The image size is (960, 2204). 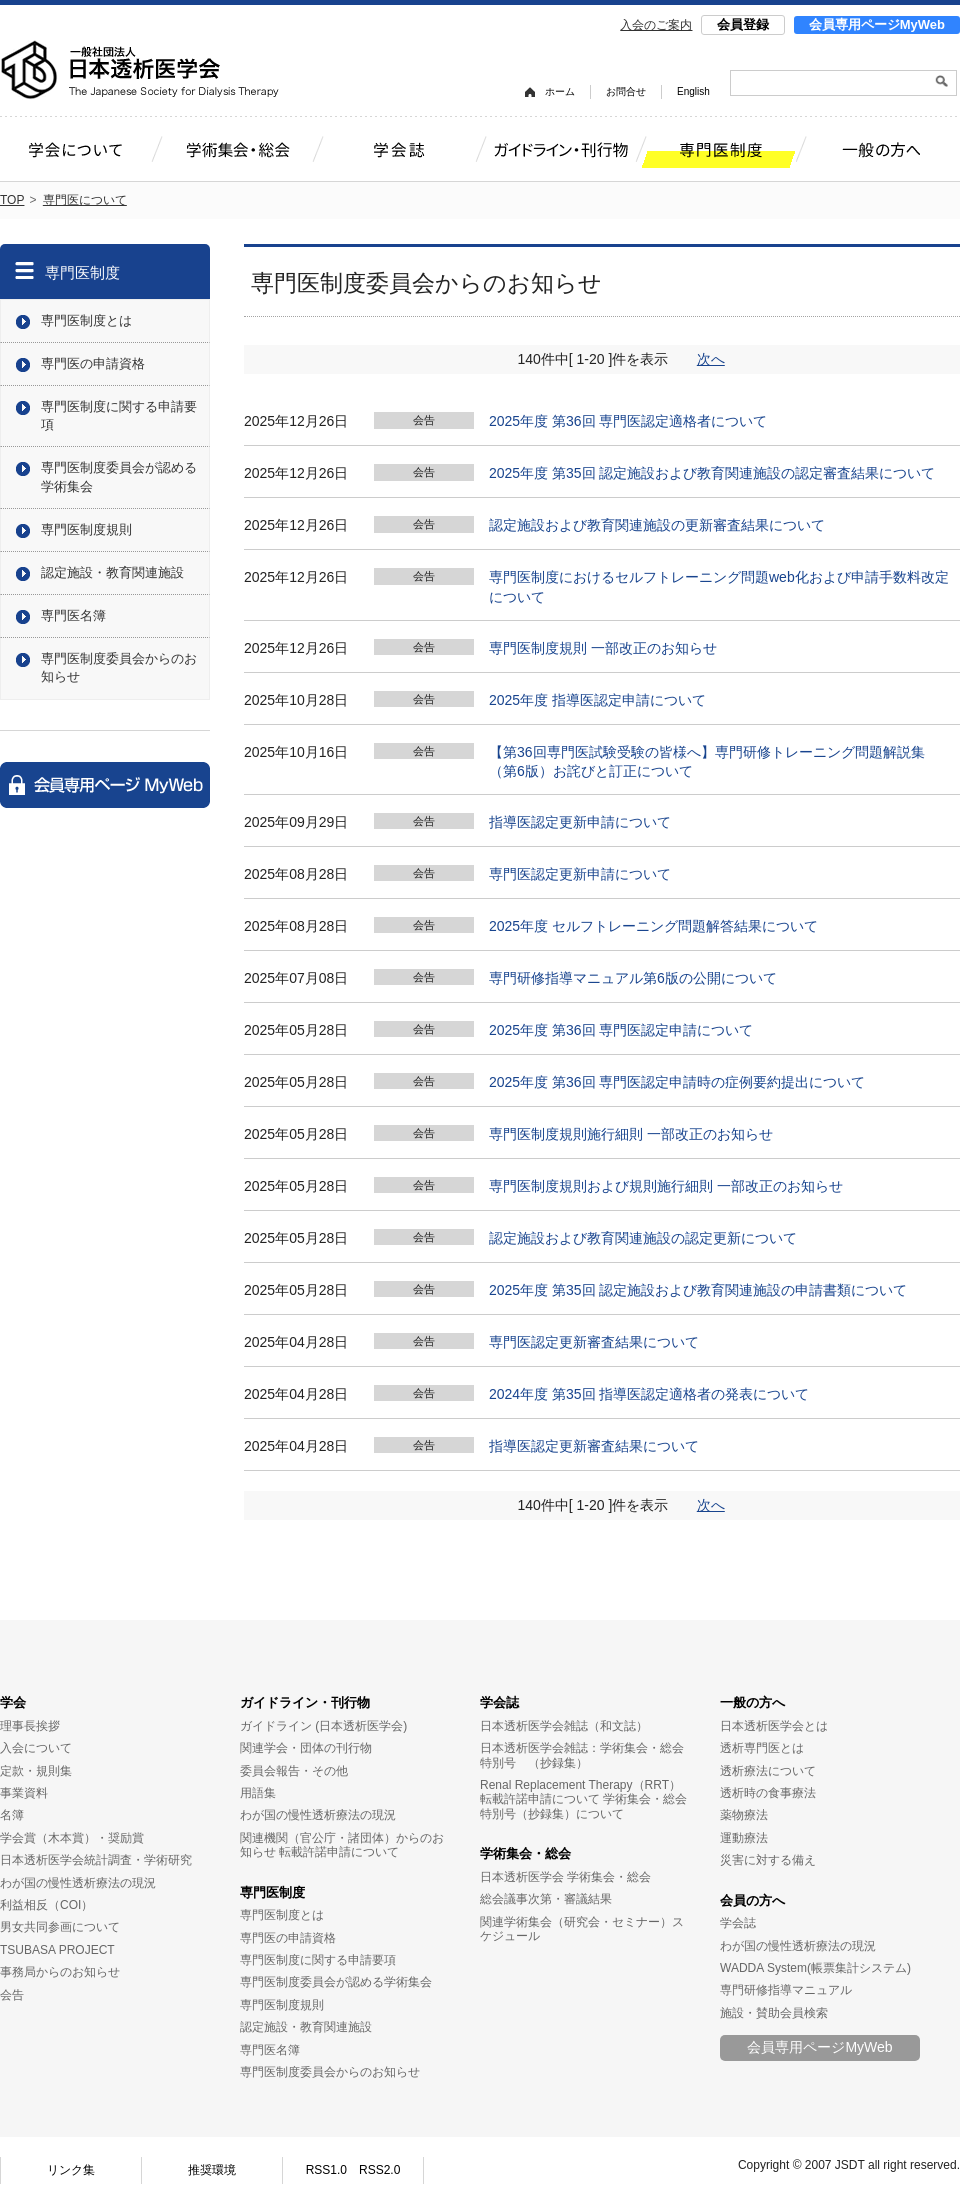 What do you see at coordinates (677, 1082) in the screenshot?
I see `2025年度 第36回 専門医認定申請時の症例要約提出について` at bounding box center [677, 1082].